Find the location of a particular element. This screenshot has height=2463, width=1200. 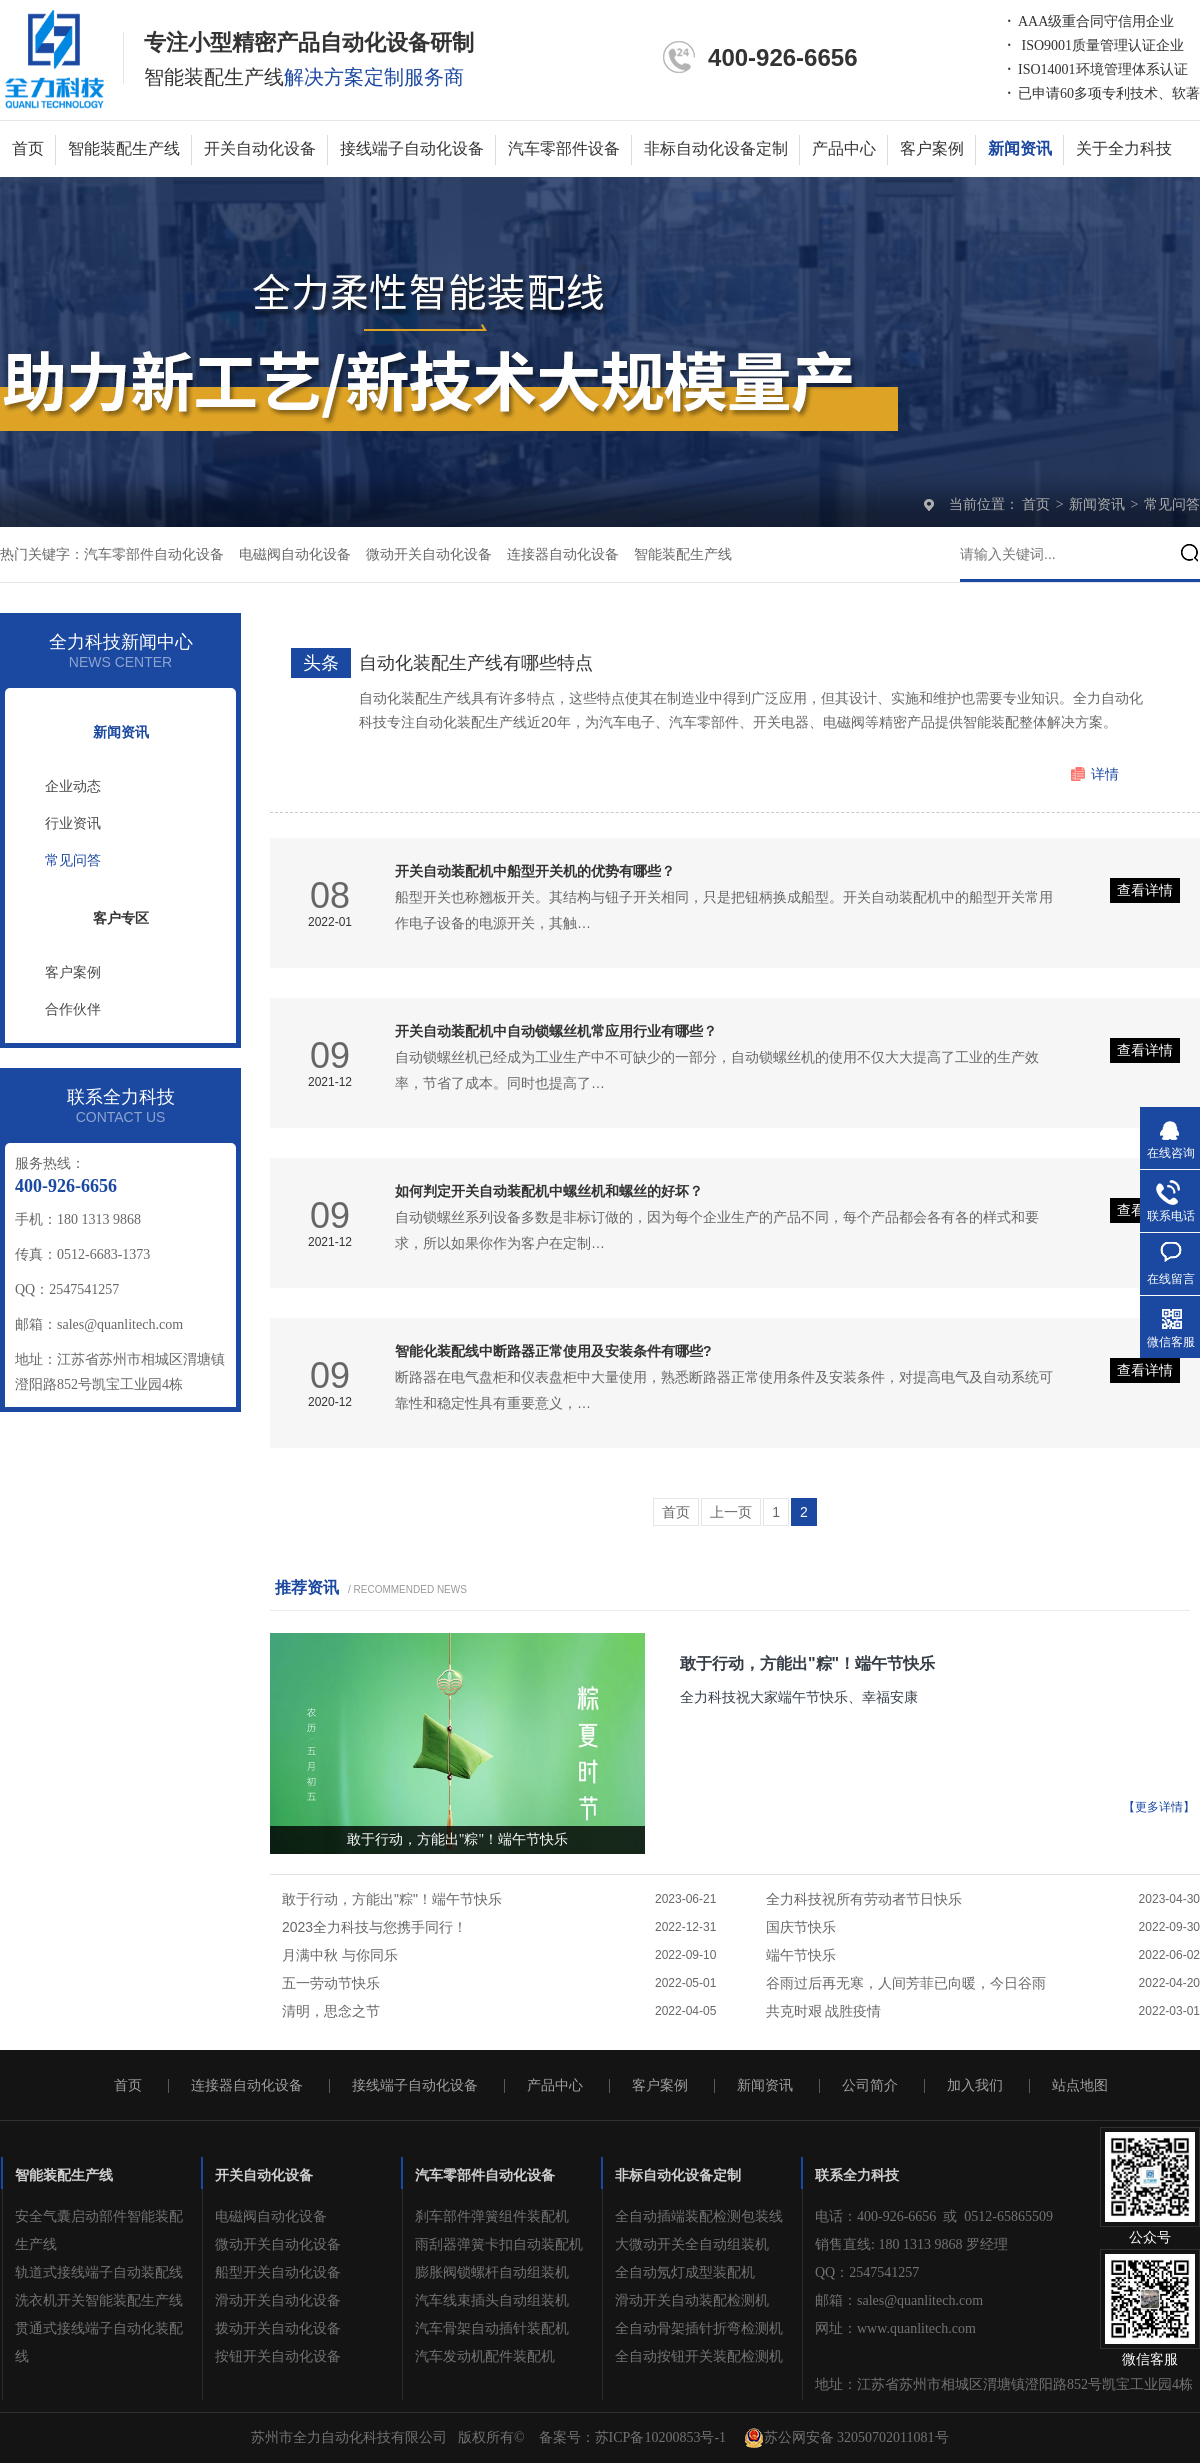

客户案例 is located at coordinates (932, 148).